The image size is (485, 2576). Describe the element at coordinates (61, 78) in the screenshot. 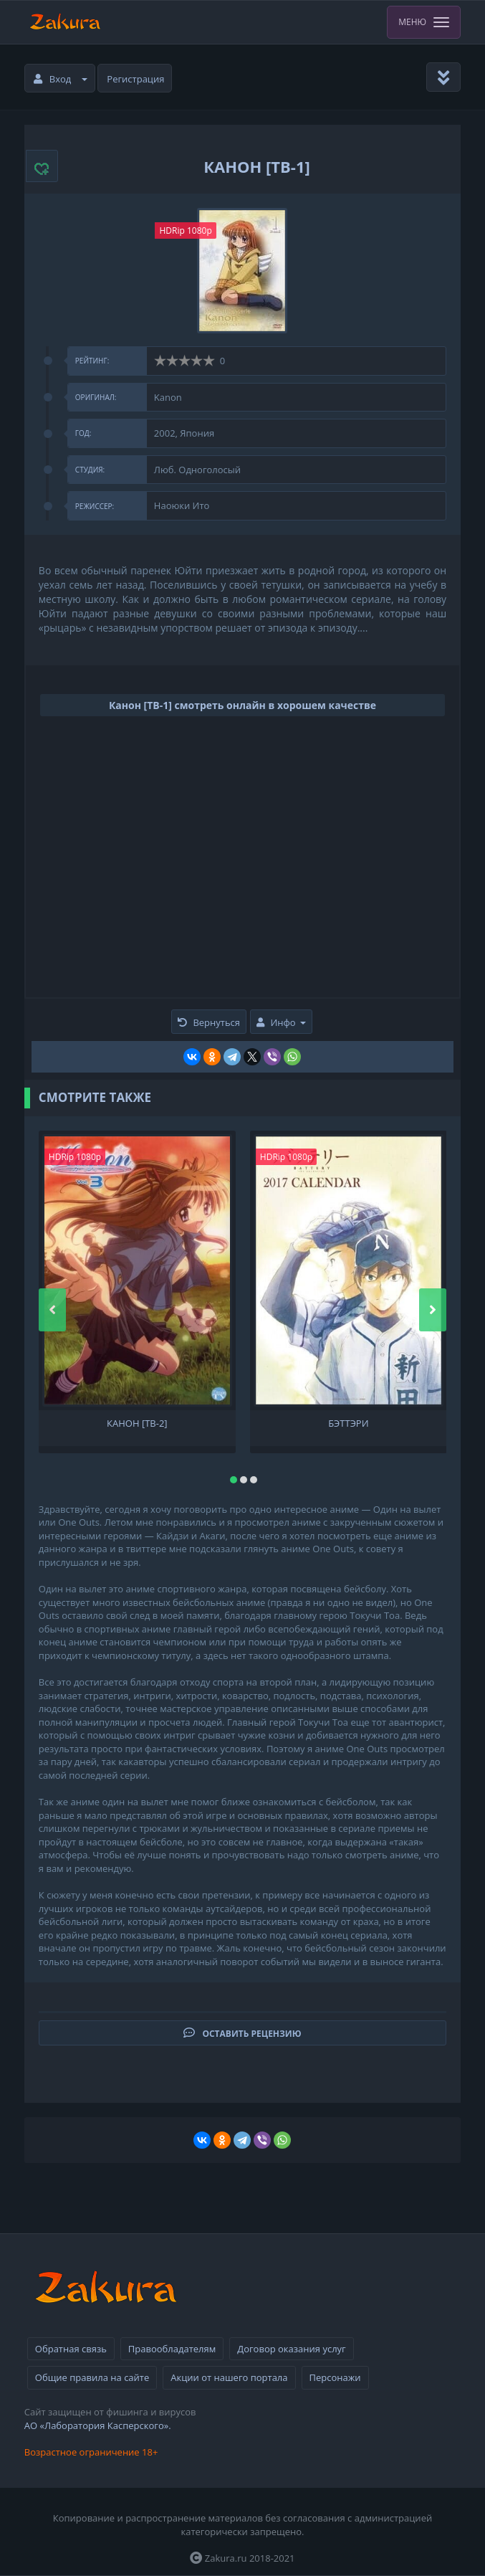

I see `Вход` at that location.